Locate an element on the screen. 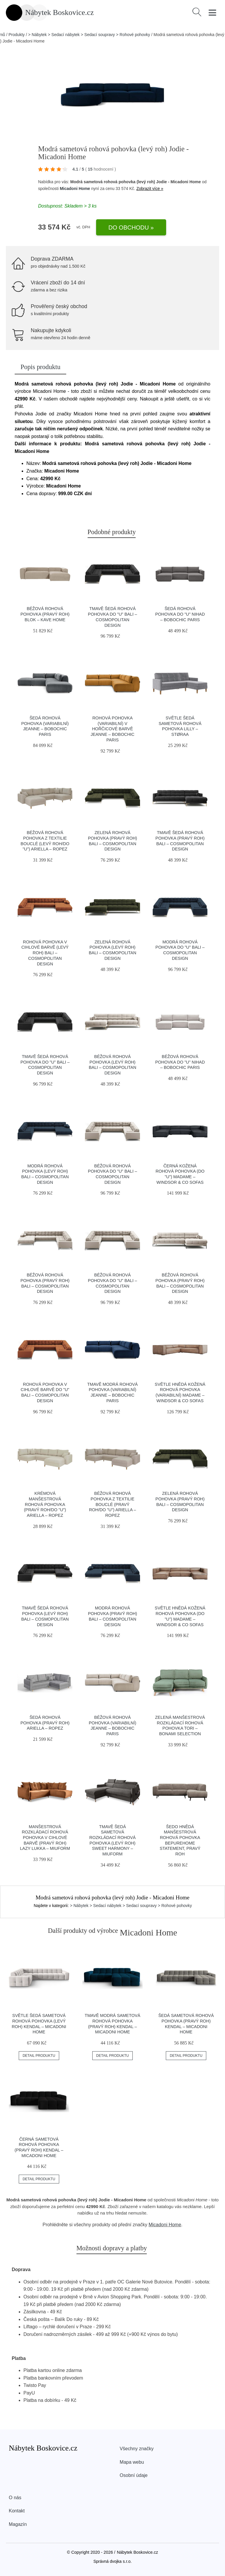  Rohová pohovka v cihlové barvě (levý roh) Bali – Cosmopolitan Design is located at coordinates (45, 953).